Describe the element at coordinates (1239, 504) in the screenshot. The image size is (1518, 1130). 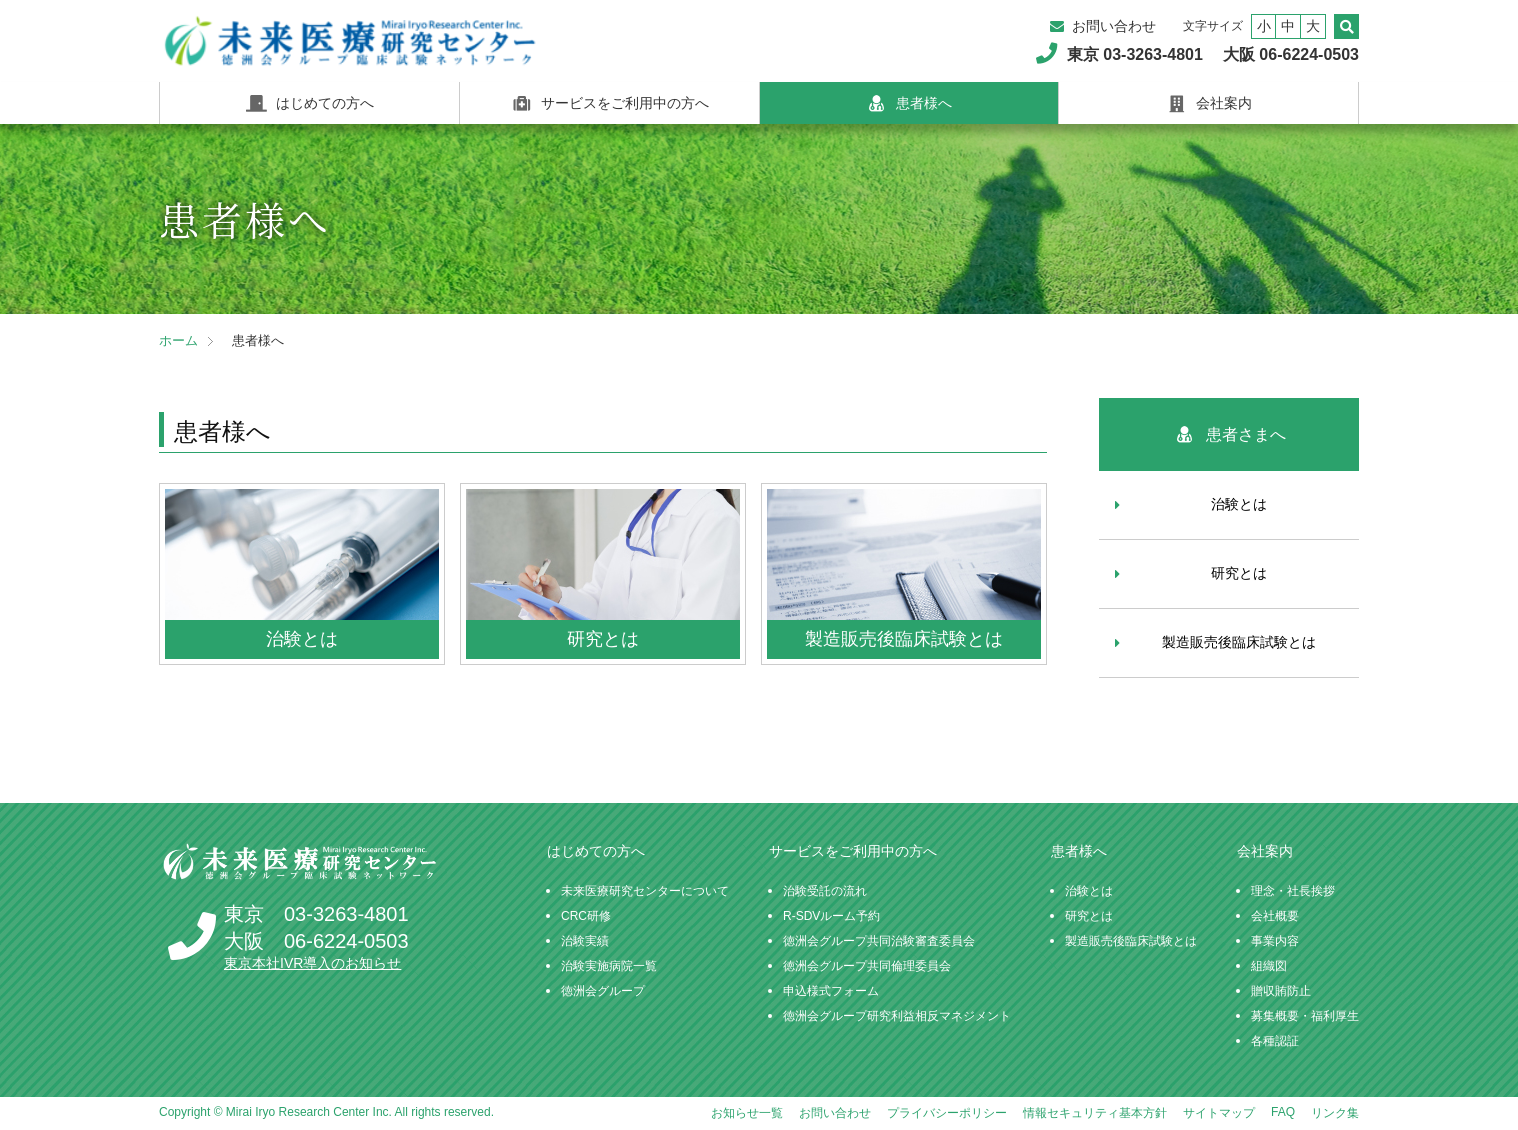
I see `治験とは` at that location.